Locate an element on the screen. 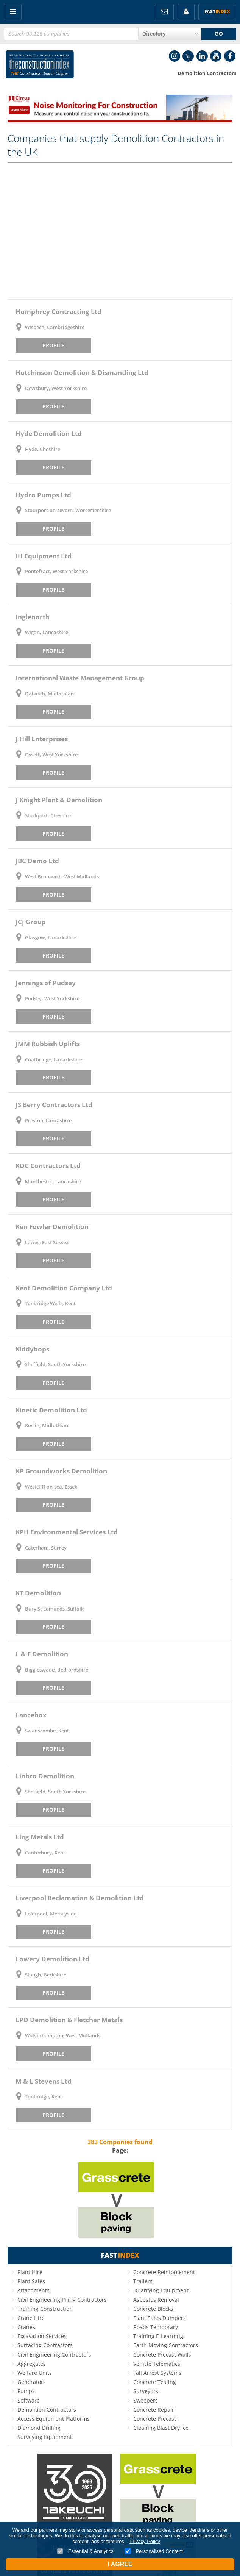 The width and height of the screenshot is (240, 2576). Roads Temporary is located at coordinates (155, 2327).